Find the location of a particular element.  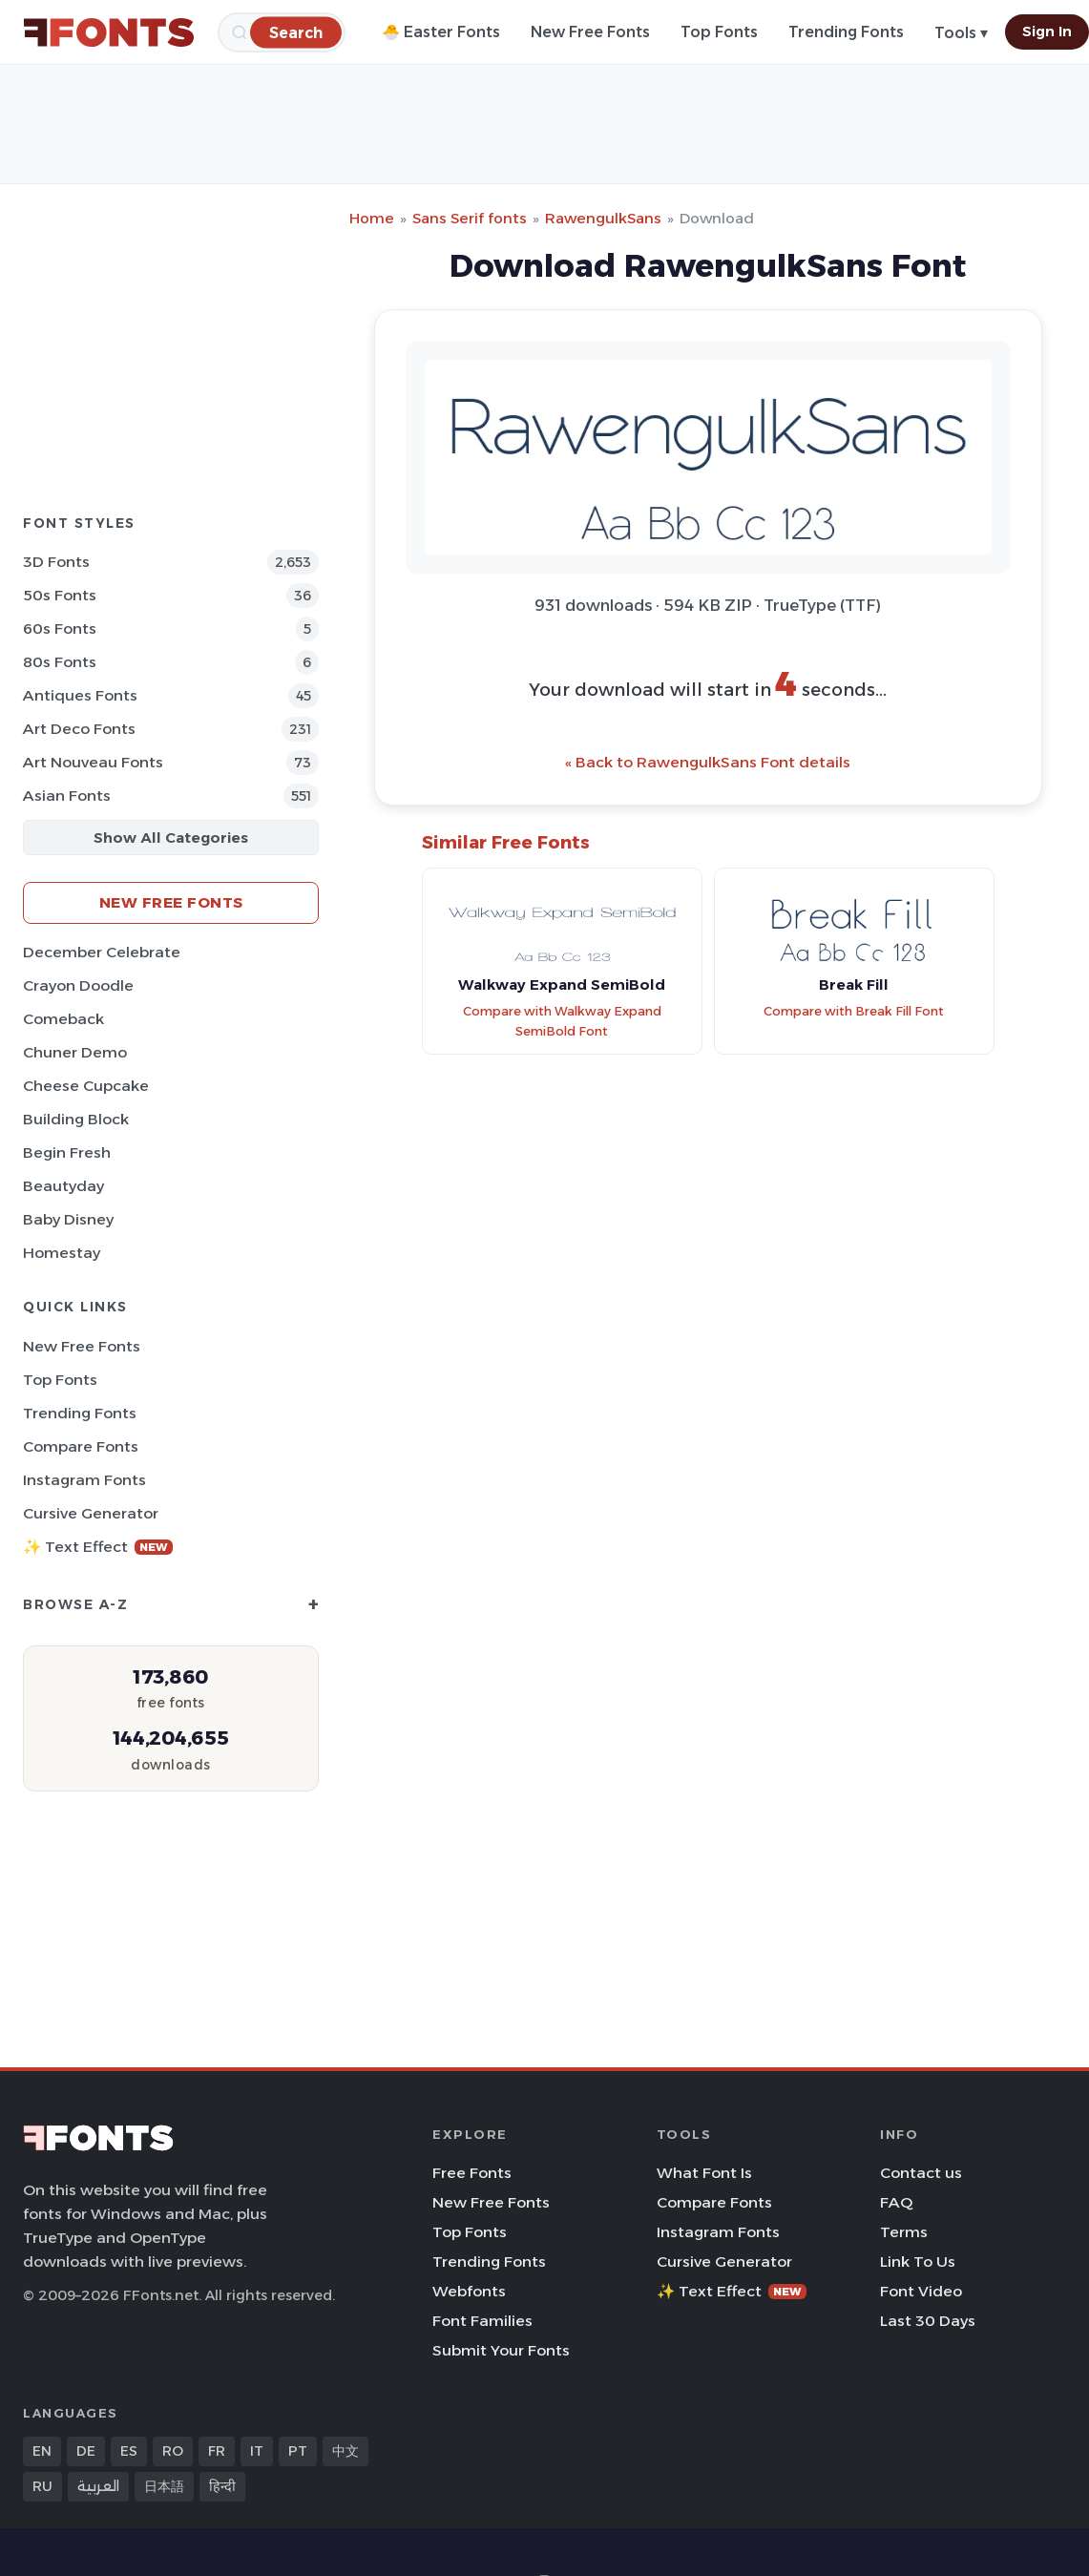

Last 30 Days is located at coordinates (927, 2321).